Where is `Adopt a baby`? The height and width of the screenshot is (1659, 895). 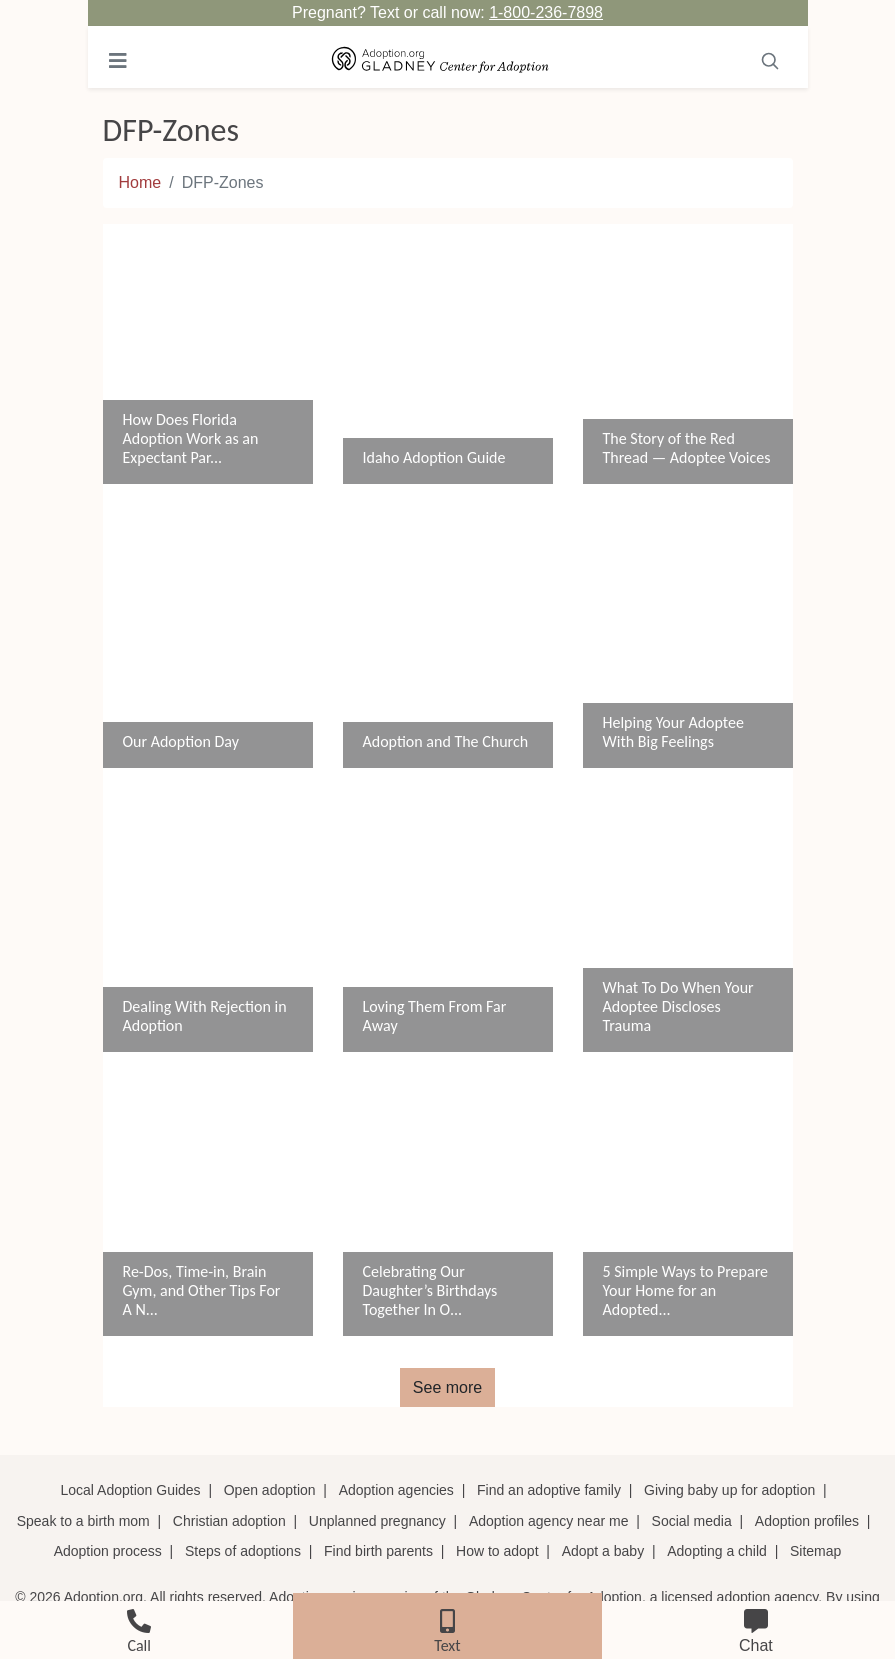 Adopt a baby is located at coordinates (603, 1551).